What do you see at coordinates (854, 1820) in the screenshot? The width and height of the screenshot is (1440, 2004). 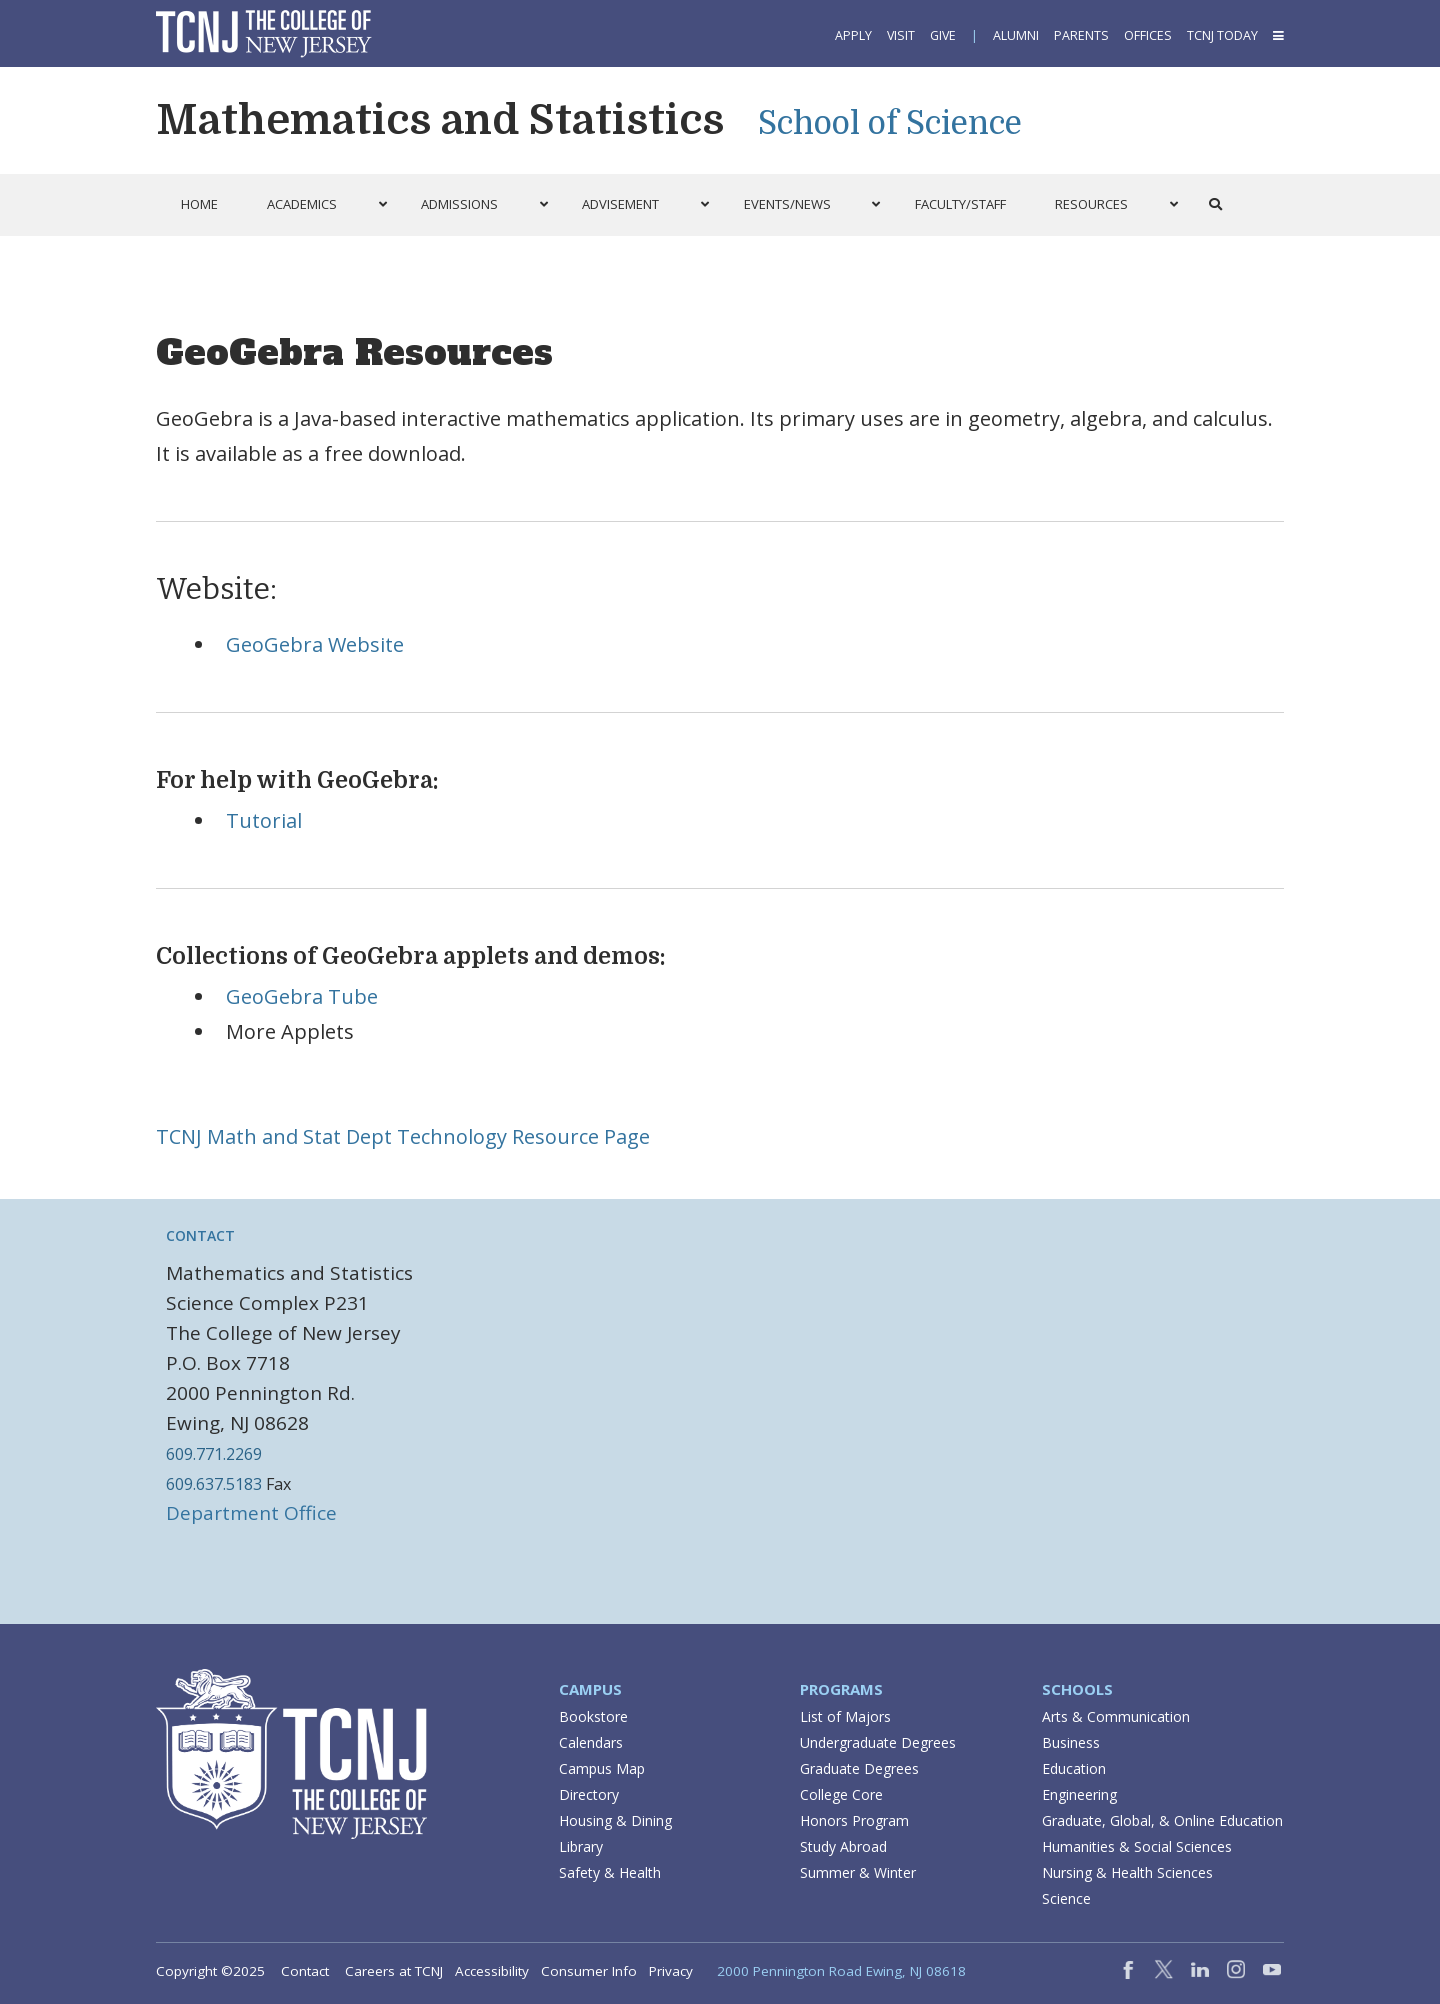 I see `Honors Program` at bounding box center [854, 1820].